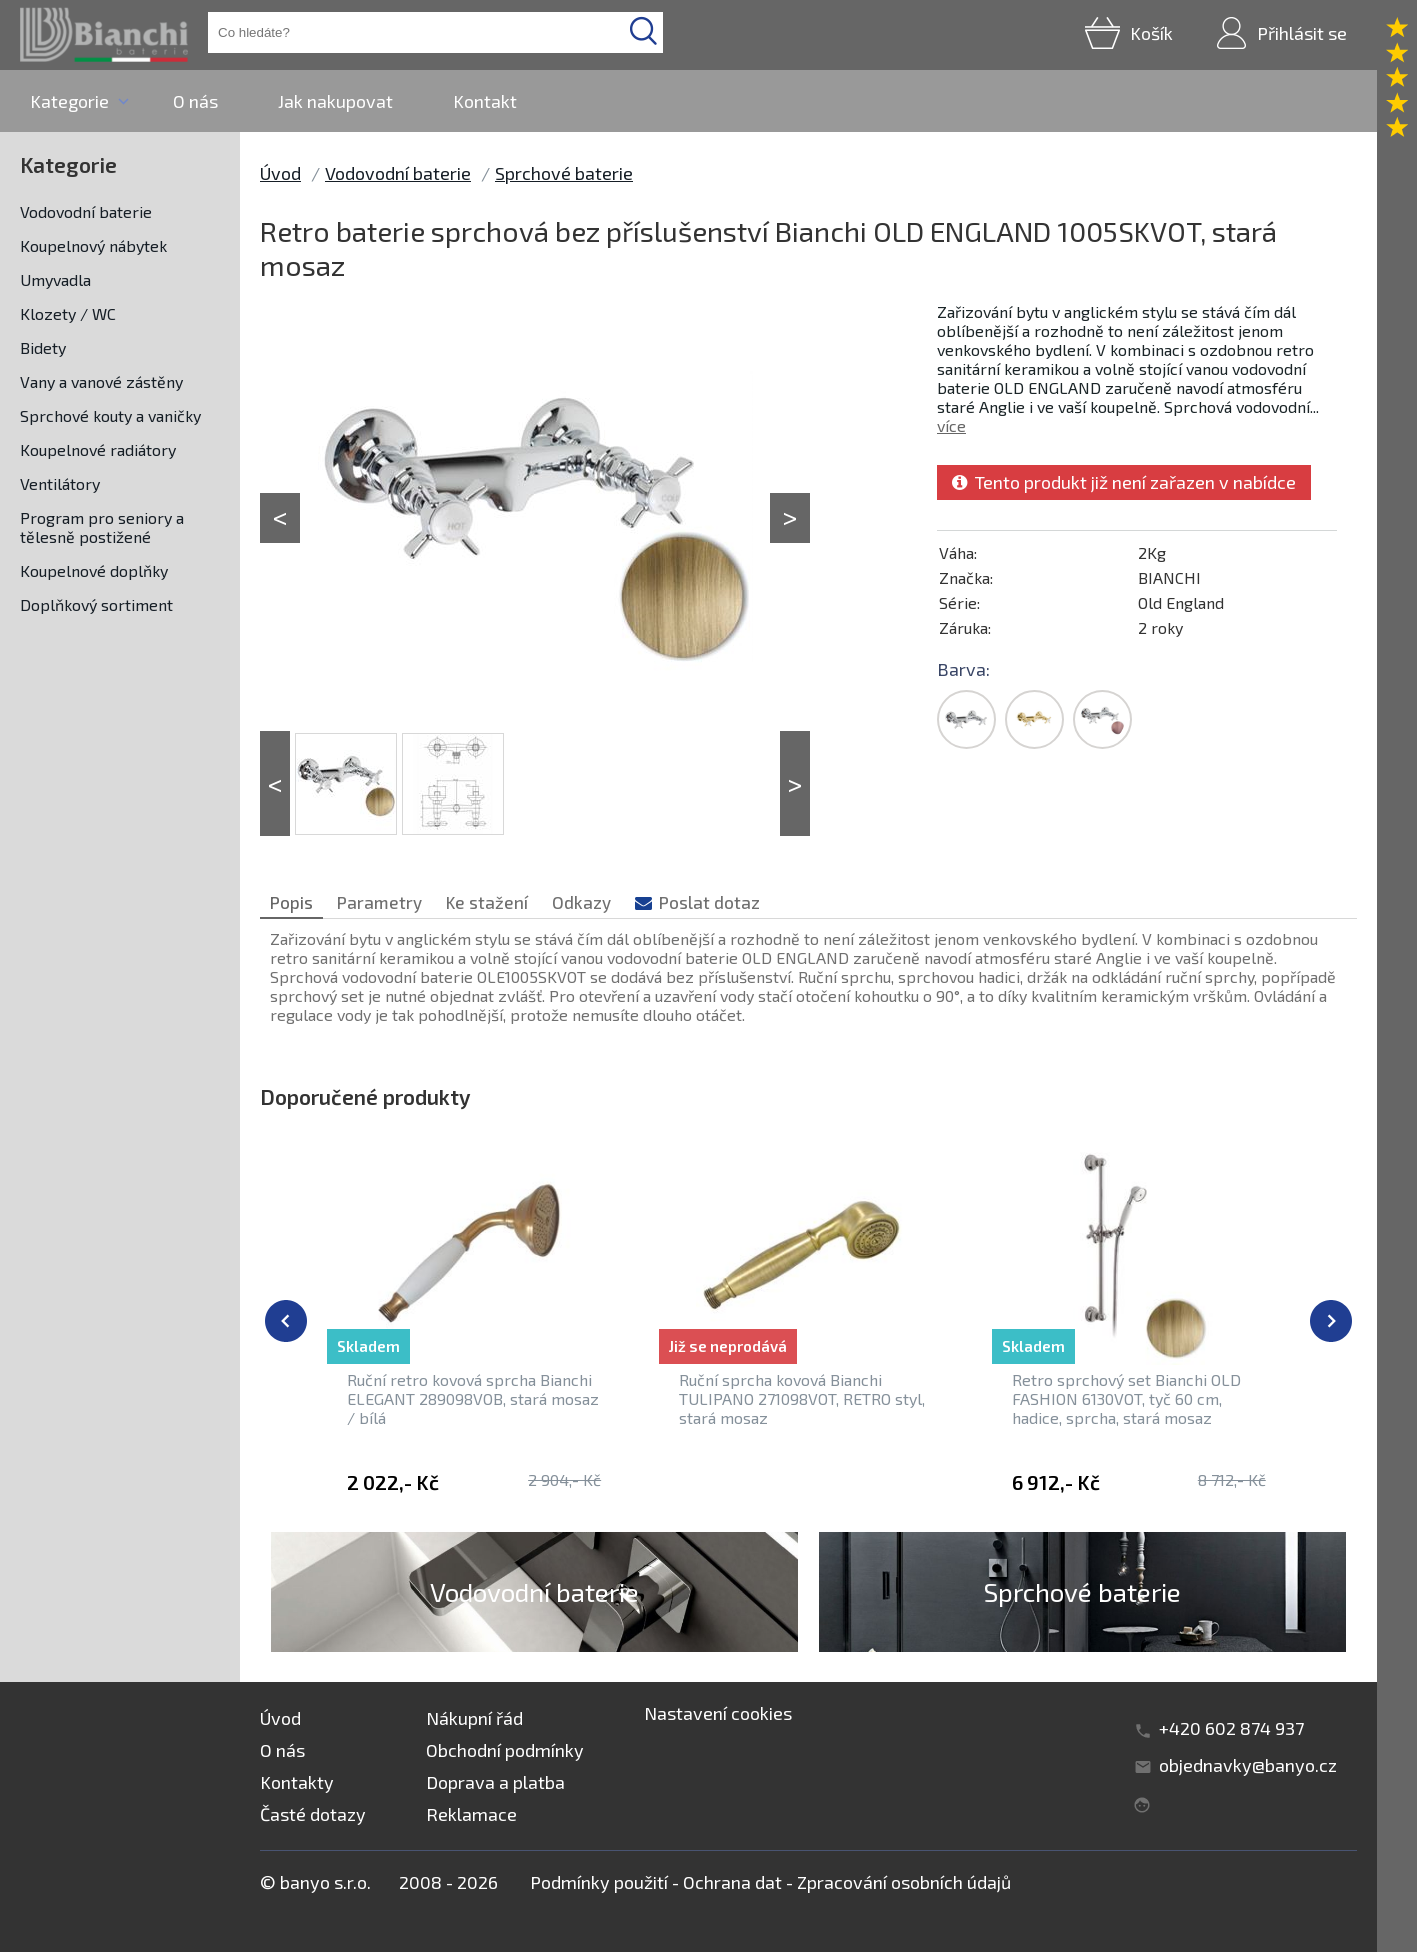  I want to click on Obchodní podmínky, so click(505, 1750).